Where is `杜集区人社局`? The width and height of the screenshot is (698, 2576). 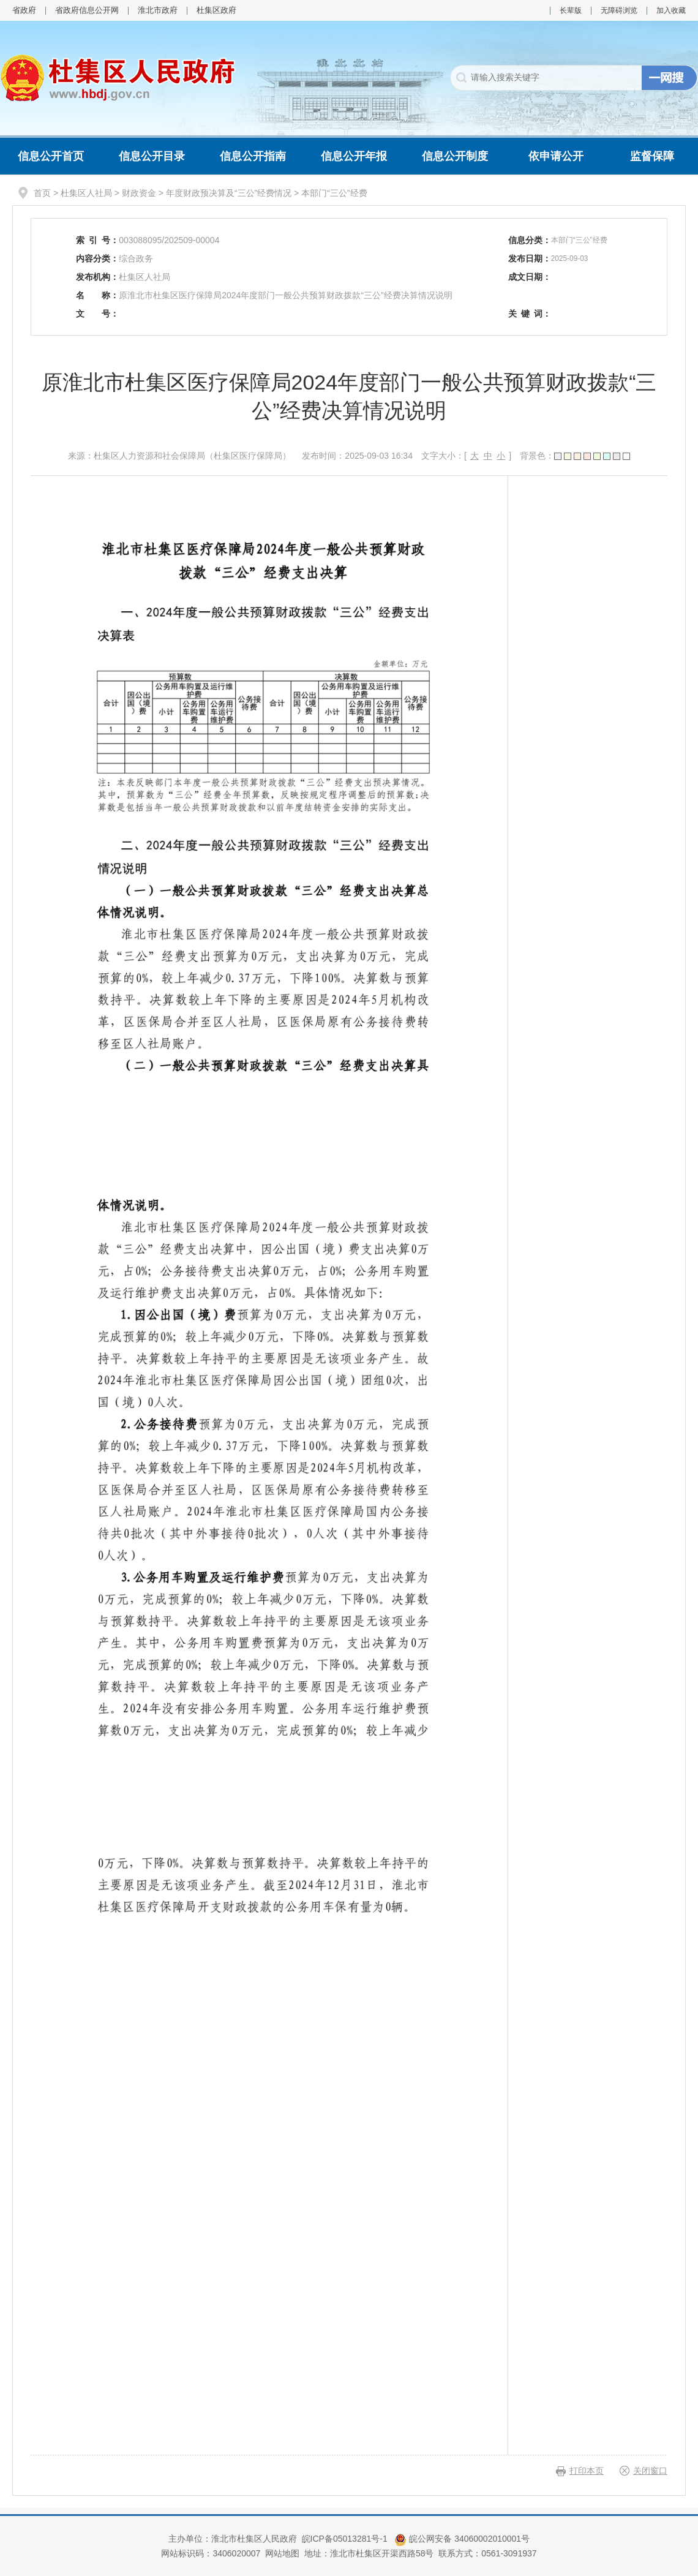
杜集区人社局 is located at coordinates (86, 193).